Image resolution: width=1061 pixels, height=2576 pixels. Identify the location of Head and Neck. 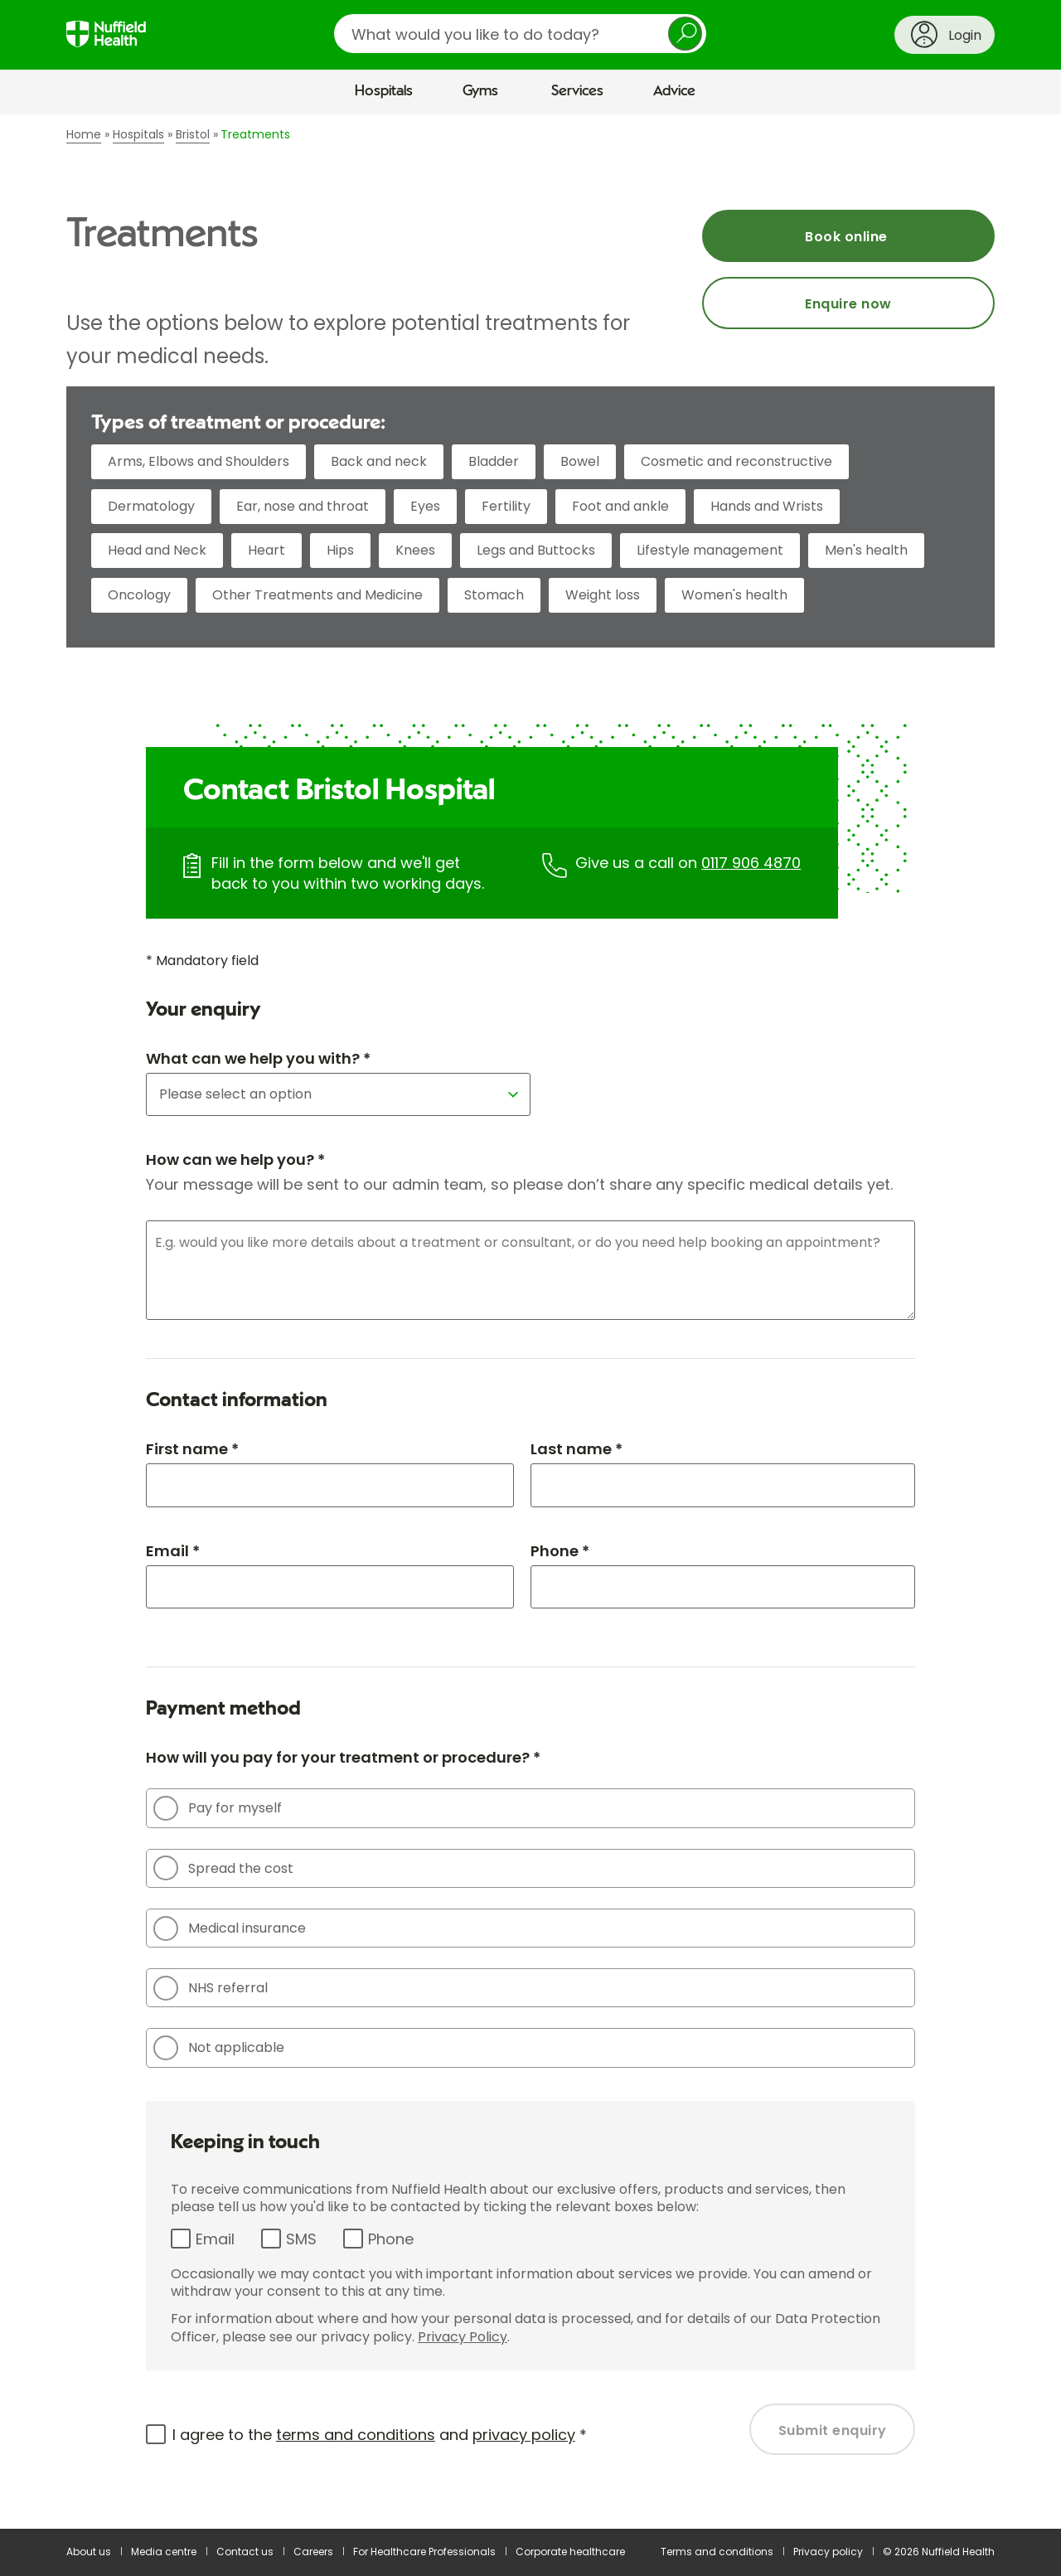
(157, 550).